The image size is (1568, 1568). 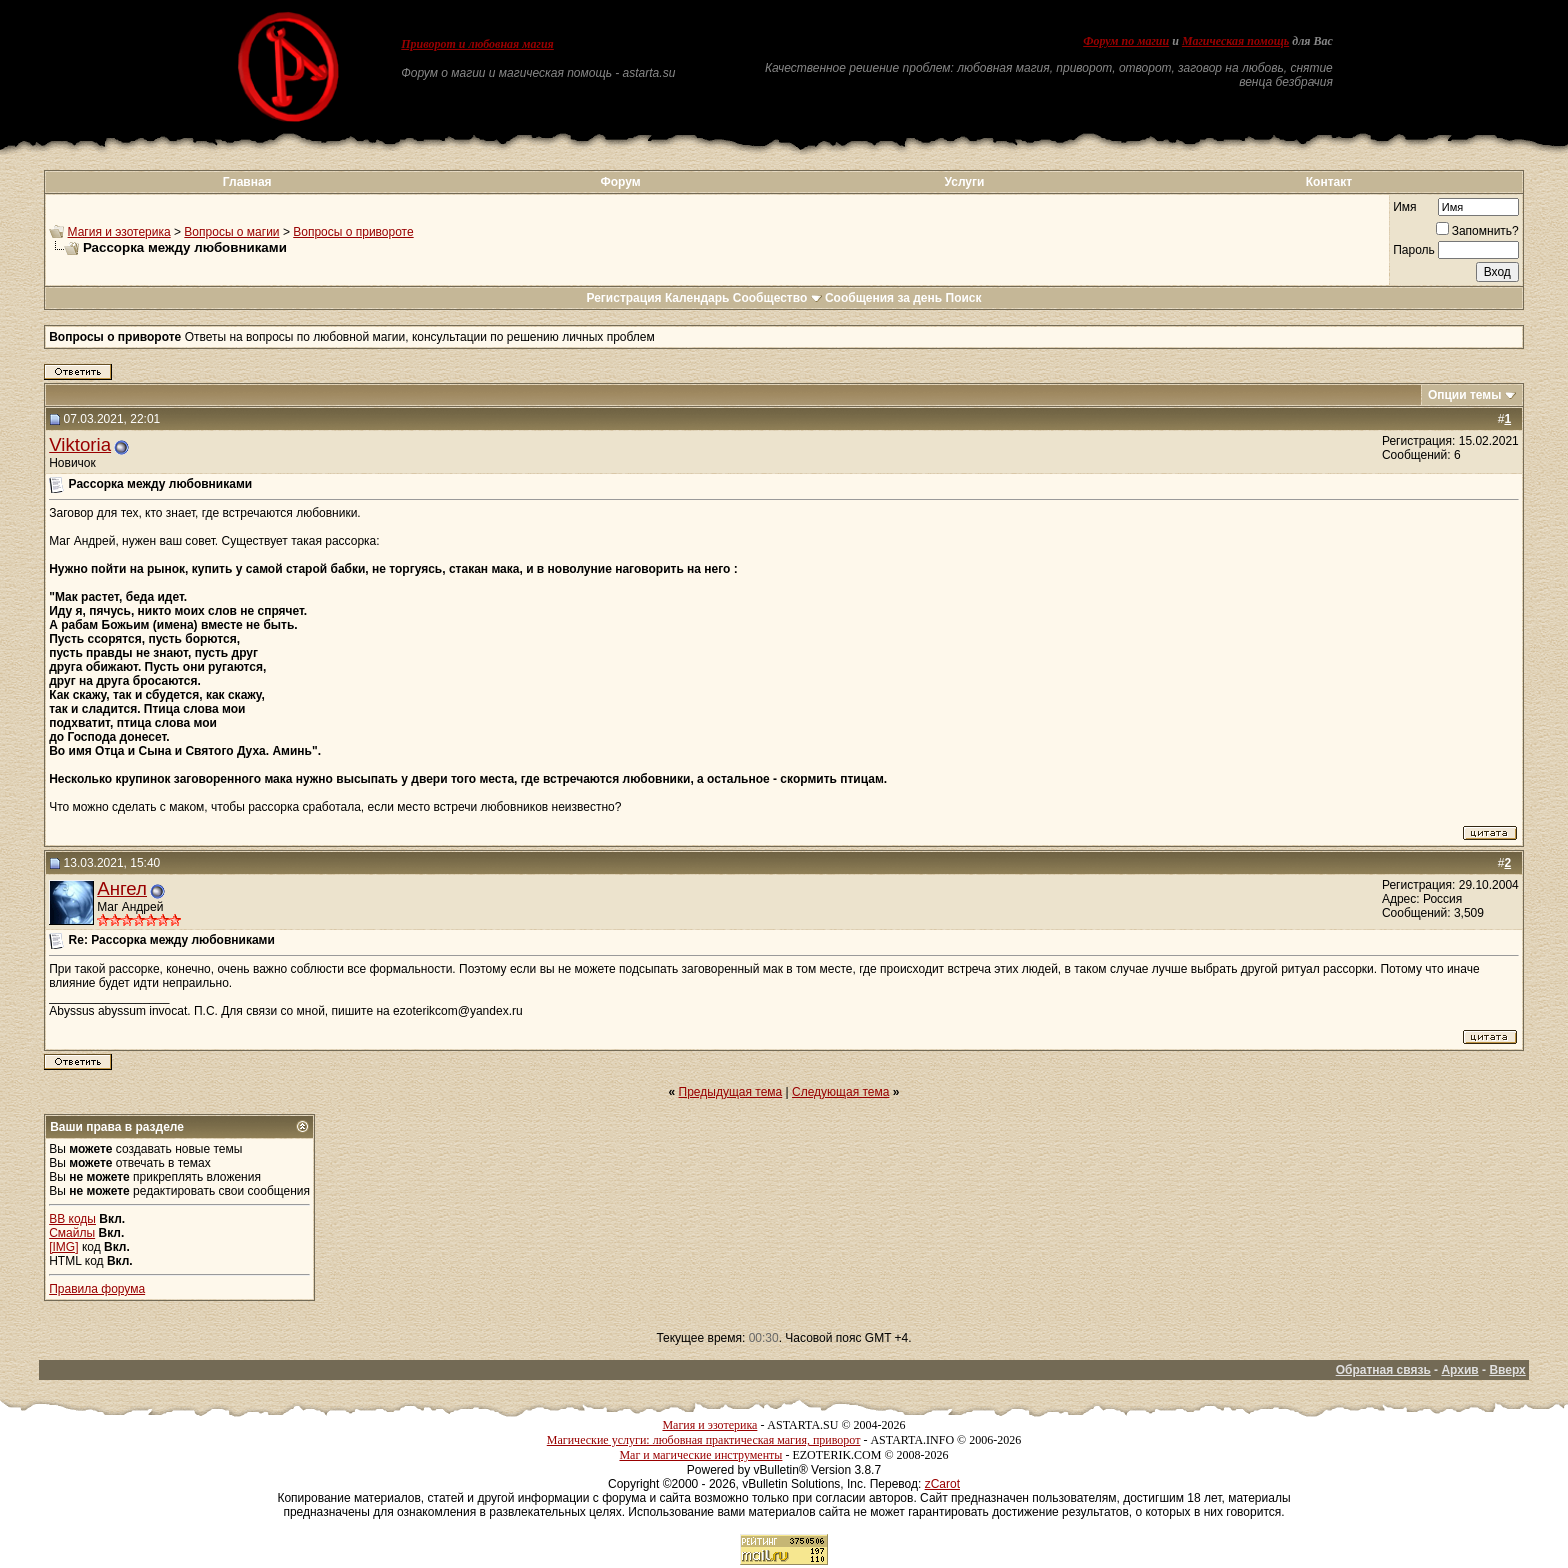 I want to click on zCarot, so click(x=942, y=1484).